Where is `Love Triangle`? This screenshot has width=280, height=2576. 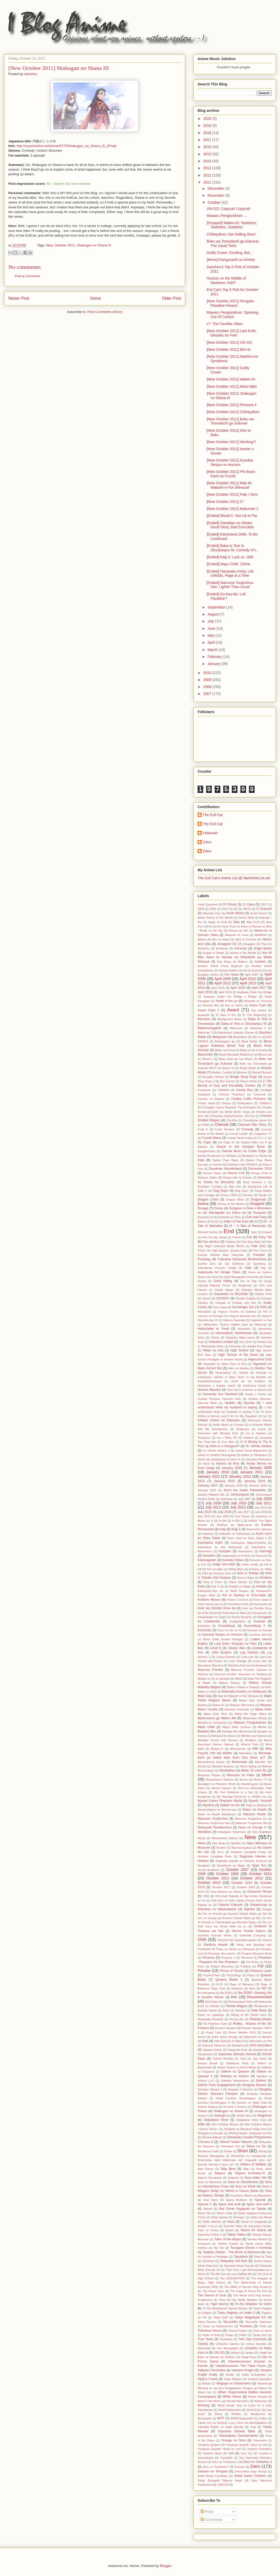
Love Triangle is located at coordinates (238, 1661).